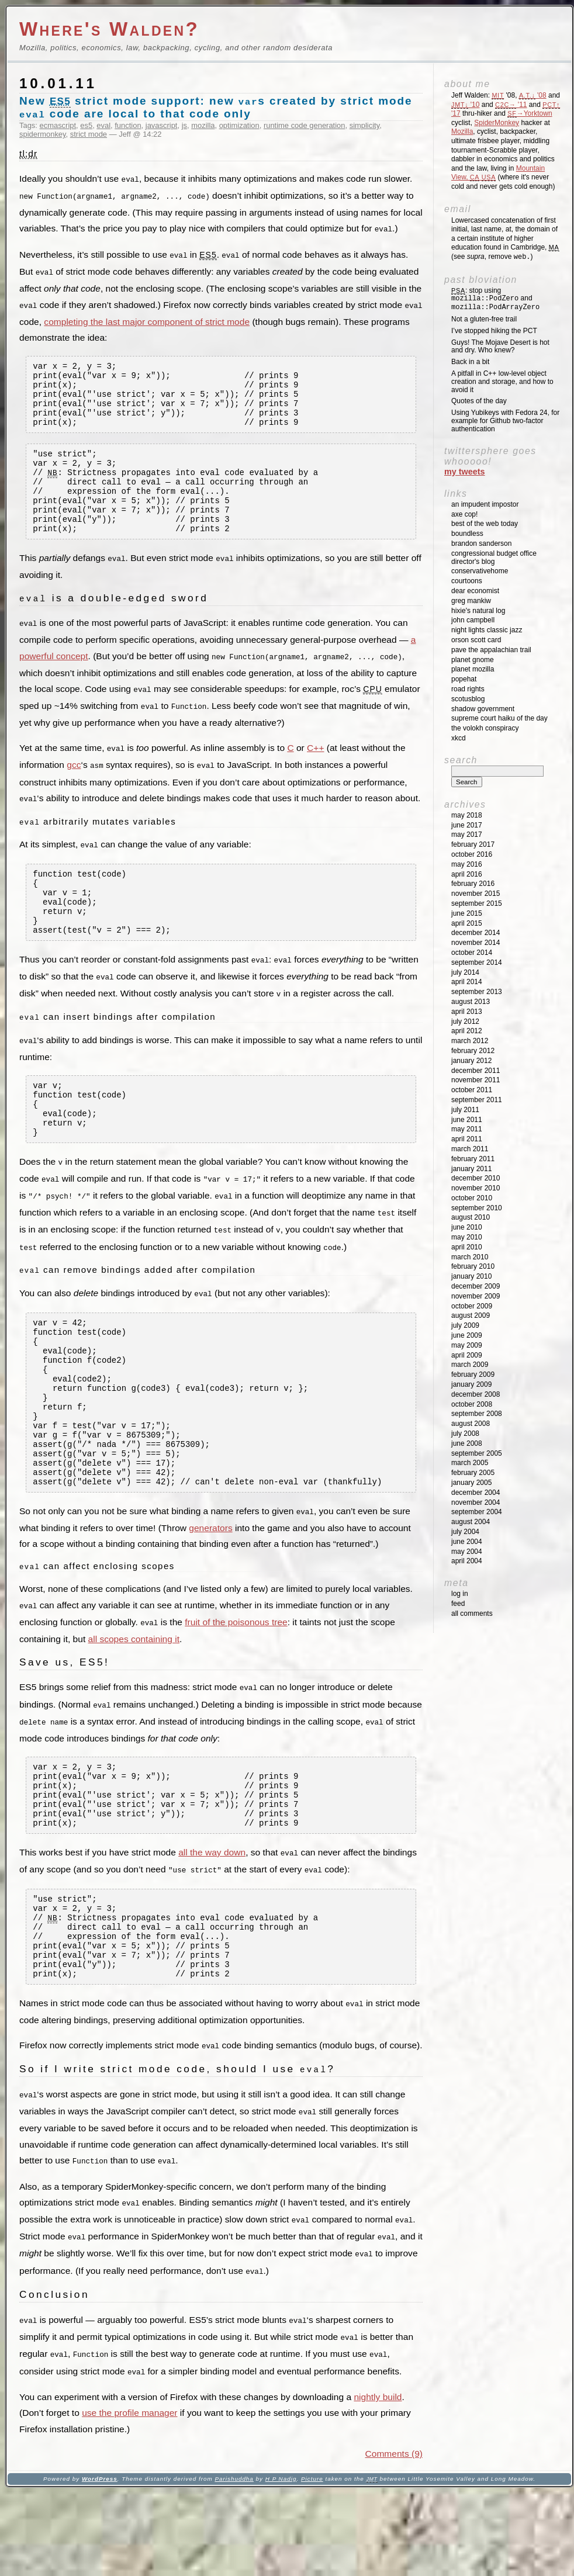  I want to click on Courtoons, so click(466, 581).